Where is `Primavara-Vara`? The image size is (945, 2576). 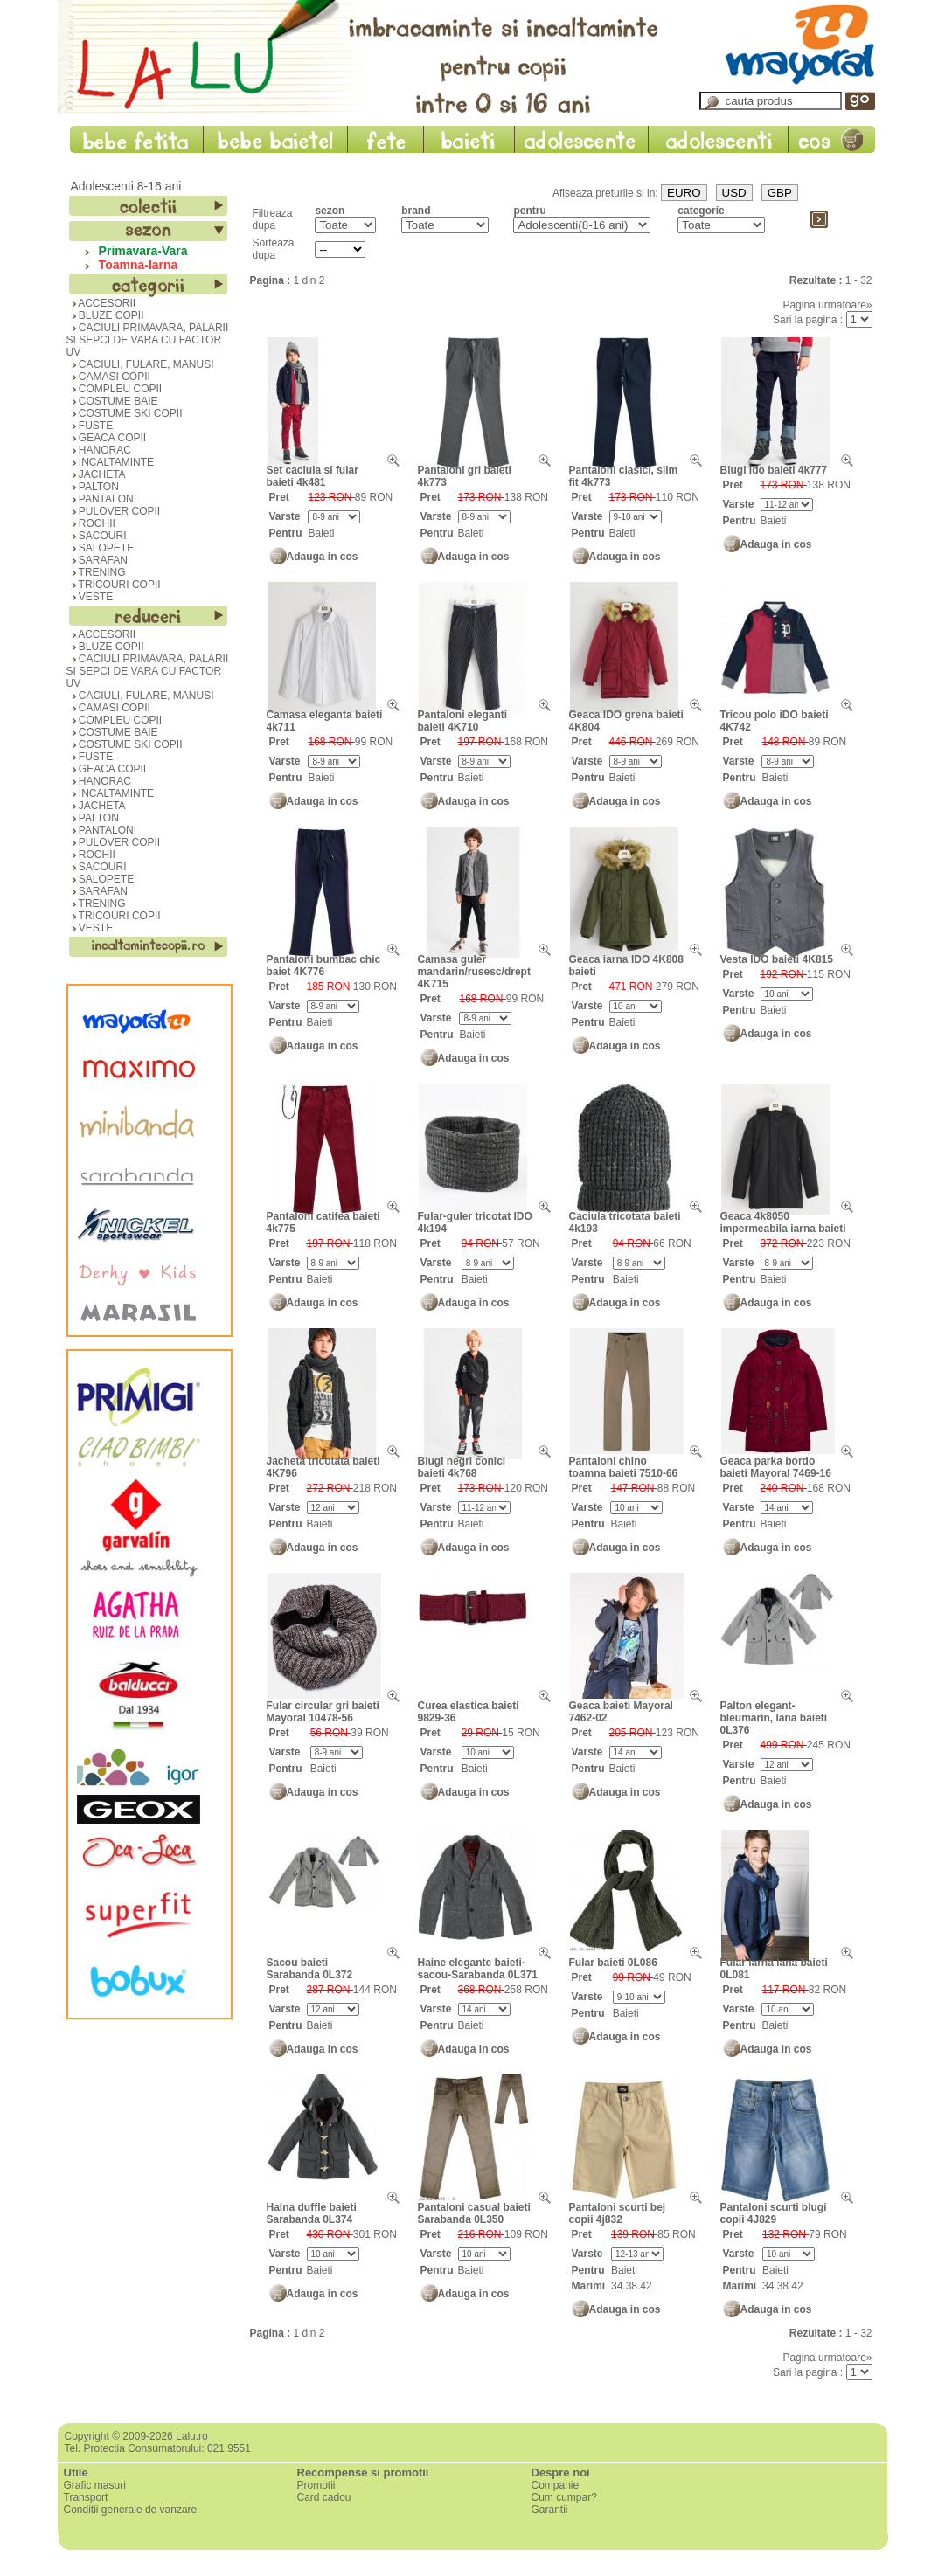 Primavara-Vara is located at coordinates (140, 251).